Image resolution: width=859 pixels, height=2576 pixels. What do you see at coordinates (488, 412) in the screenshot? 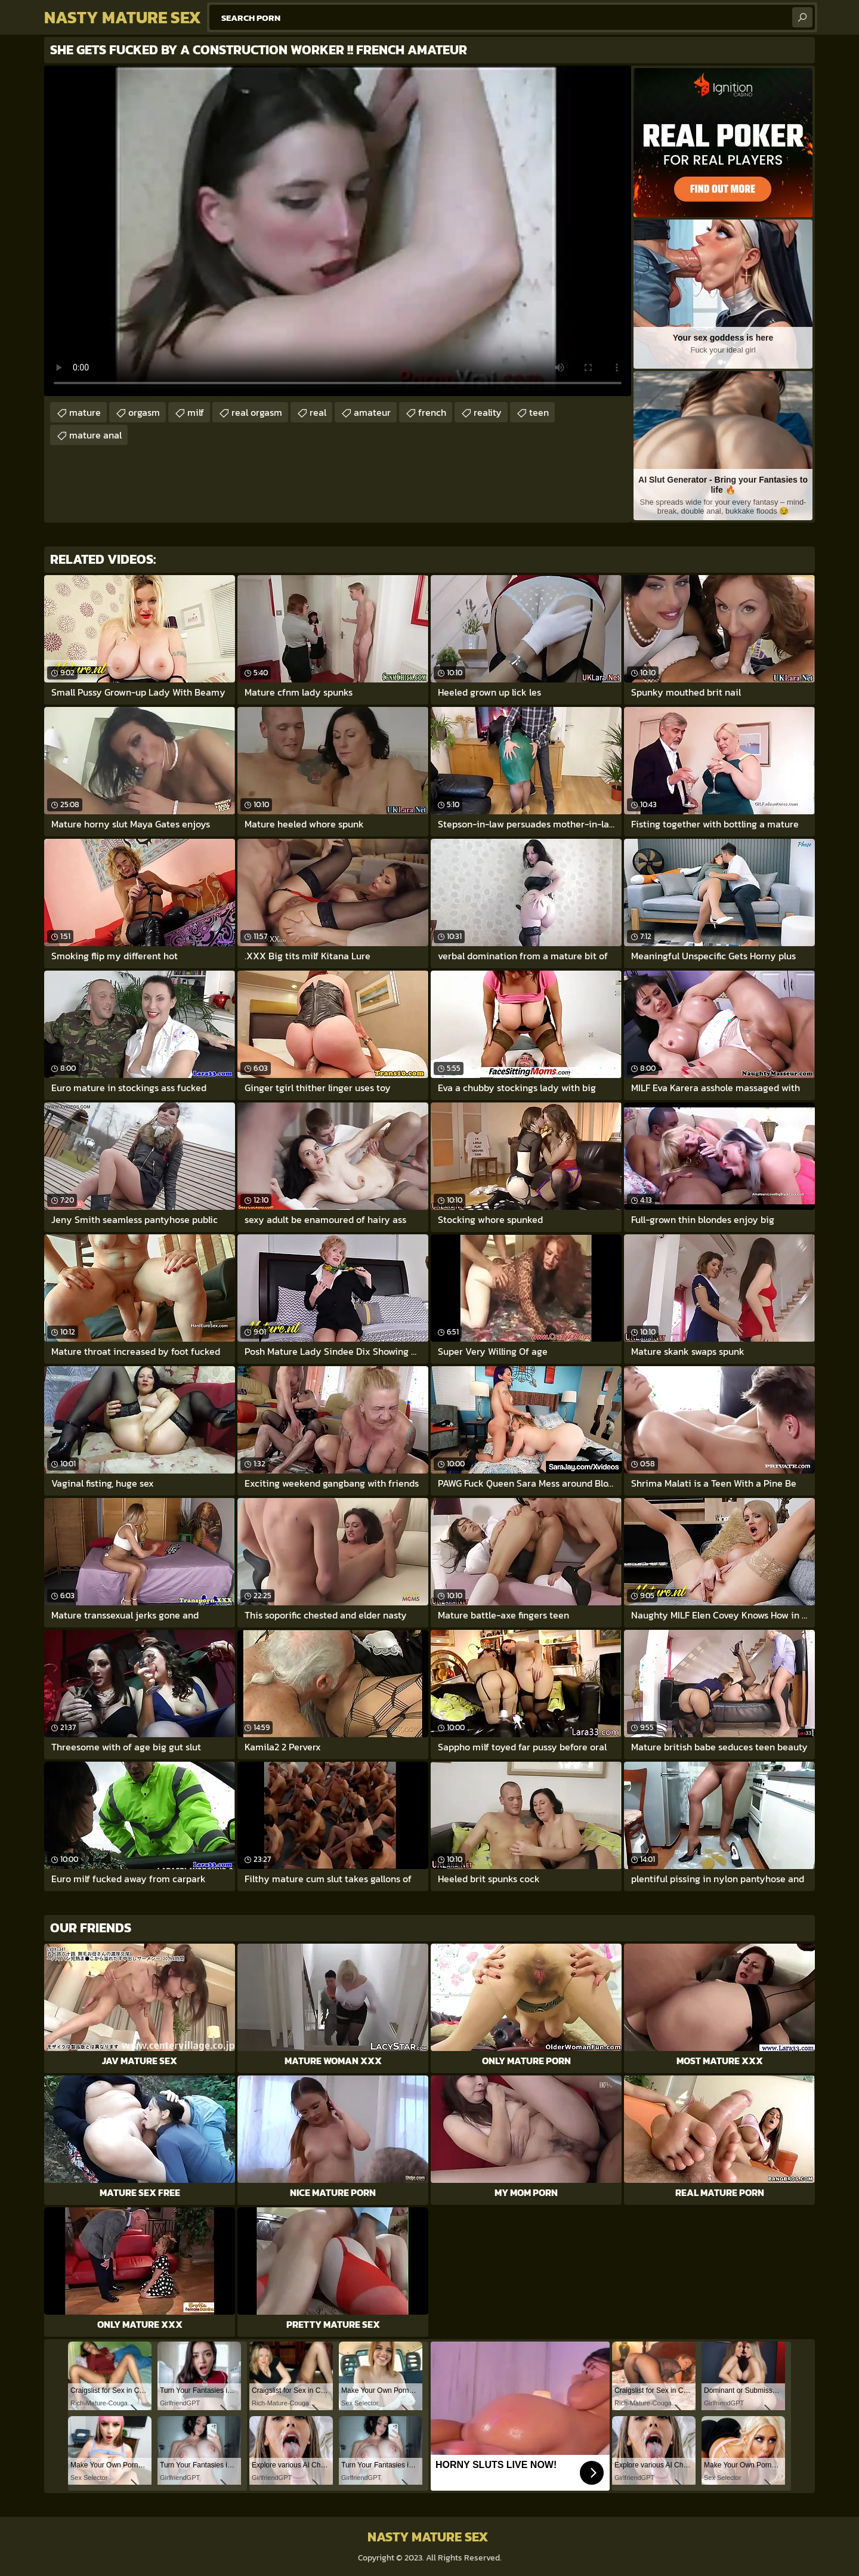
I see `reality` at bounding box center [488, 412].